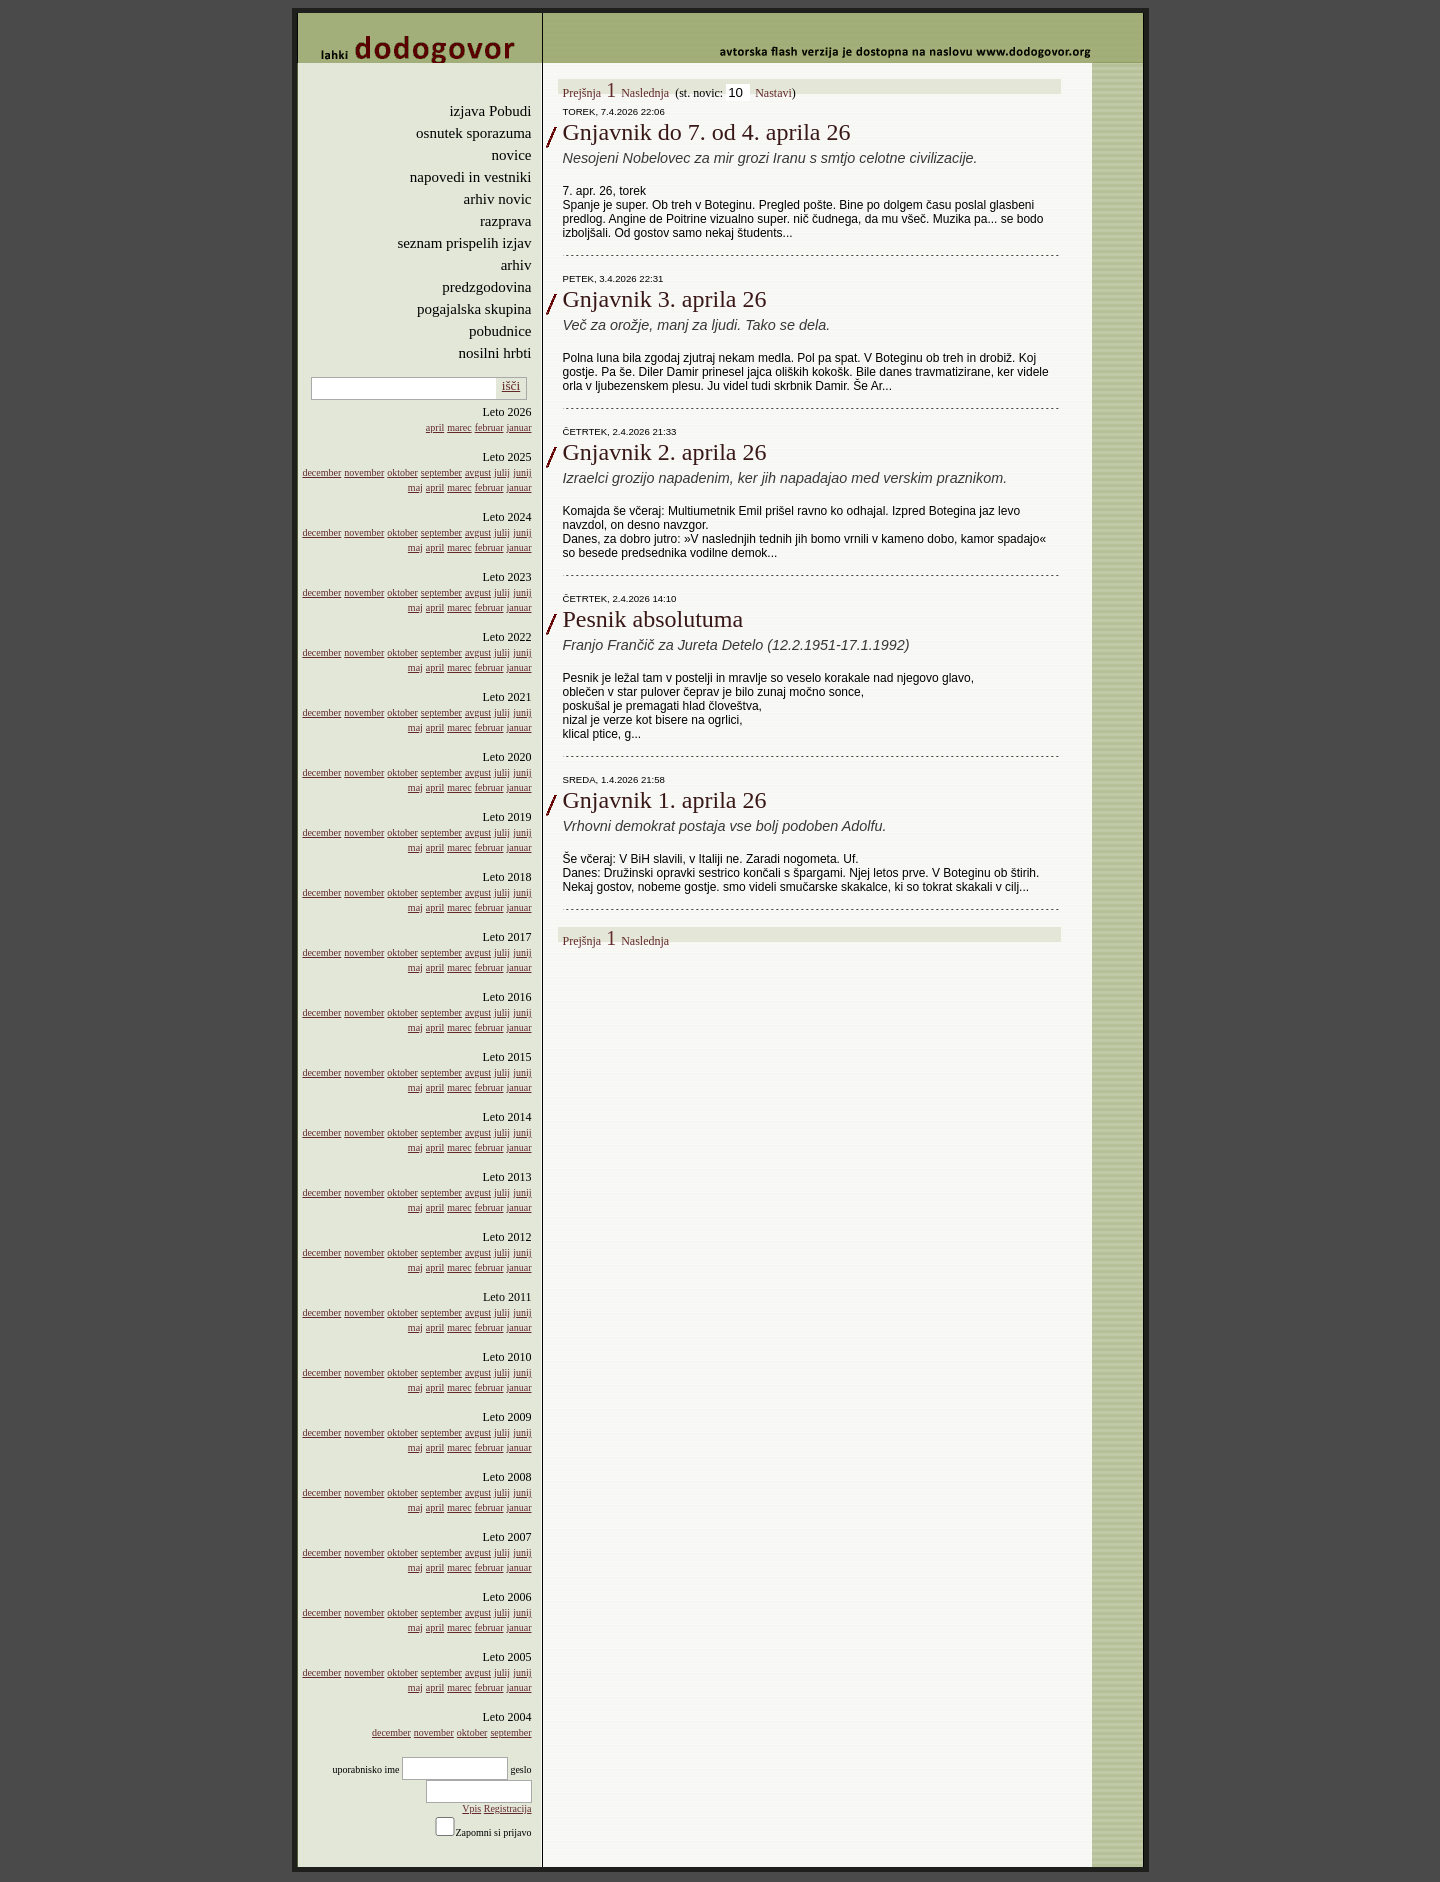 The image size is (1440, 1882). Describe the element at coordinates (645, 93) in the screenshot. I see `Naslednja` at that location.